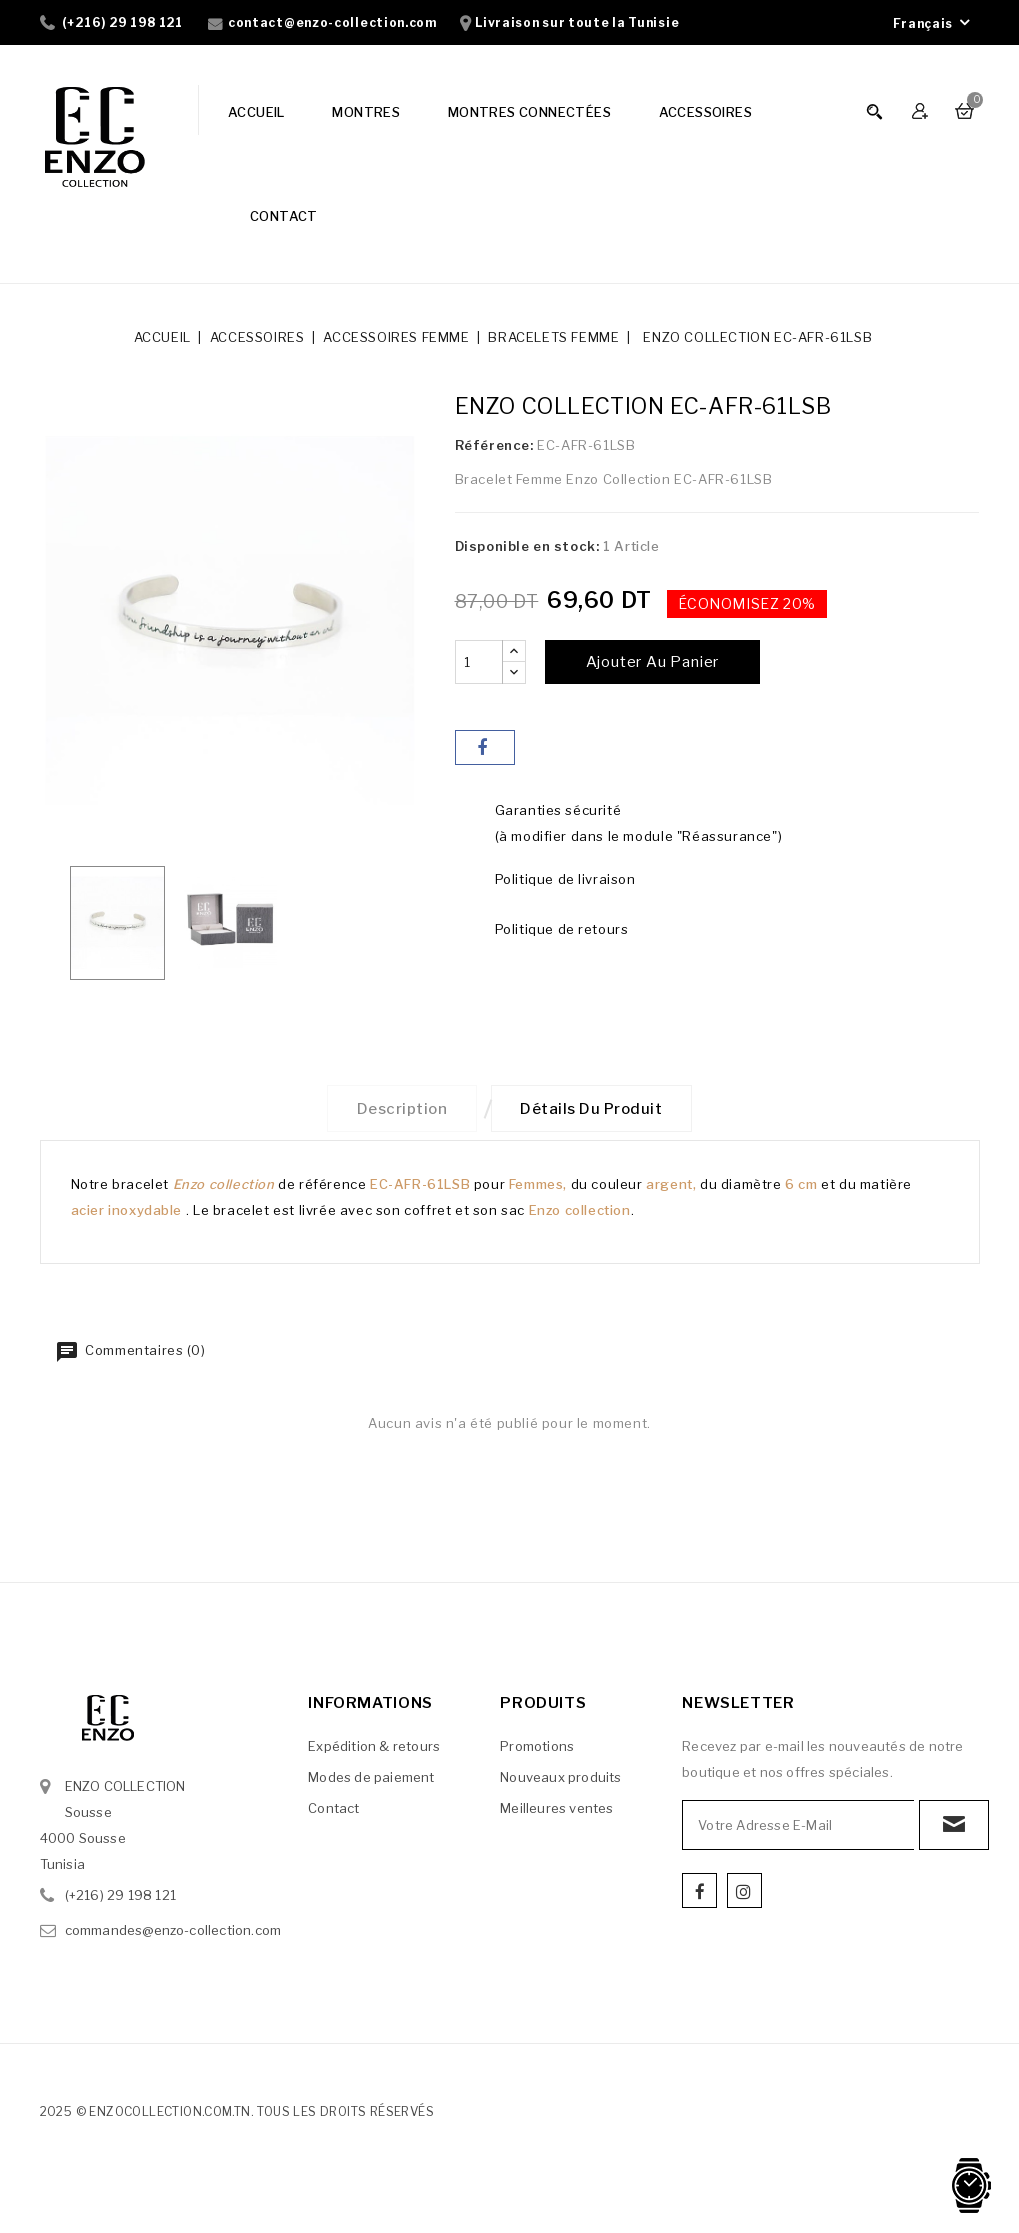  What do you see at coordinates (527, 546) in the screenshot?
I see `Disponible en stock:` at bounding box center [527, 546].